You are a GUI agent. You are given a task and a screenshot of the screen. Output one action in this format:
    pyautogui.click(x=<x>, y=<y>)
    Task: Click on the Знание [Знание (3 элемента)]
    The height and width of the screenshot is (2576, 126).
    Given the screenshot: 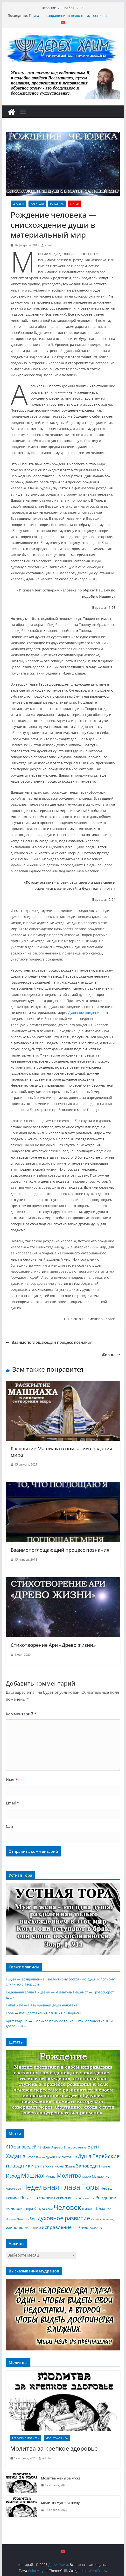 What is the action you would take?
    pyautogui.click(x=104, y=2166)
    